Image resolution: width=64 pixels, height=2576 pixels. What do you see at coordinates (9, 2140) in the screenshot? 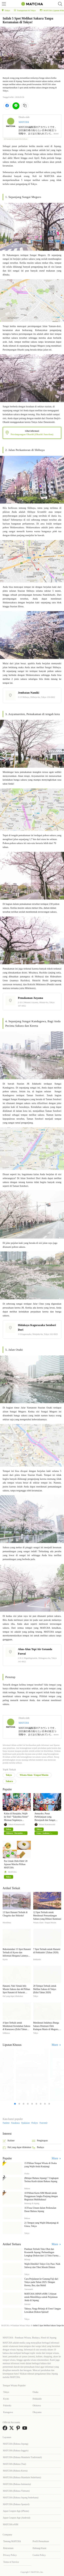
I see `Kuliner` at bounding box center [9, 2140].